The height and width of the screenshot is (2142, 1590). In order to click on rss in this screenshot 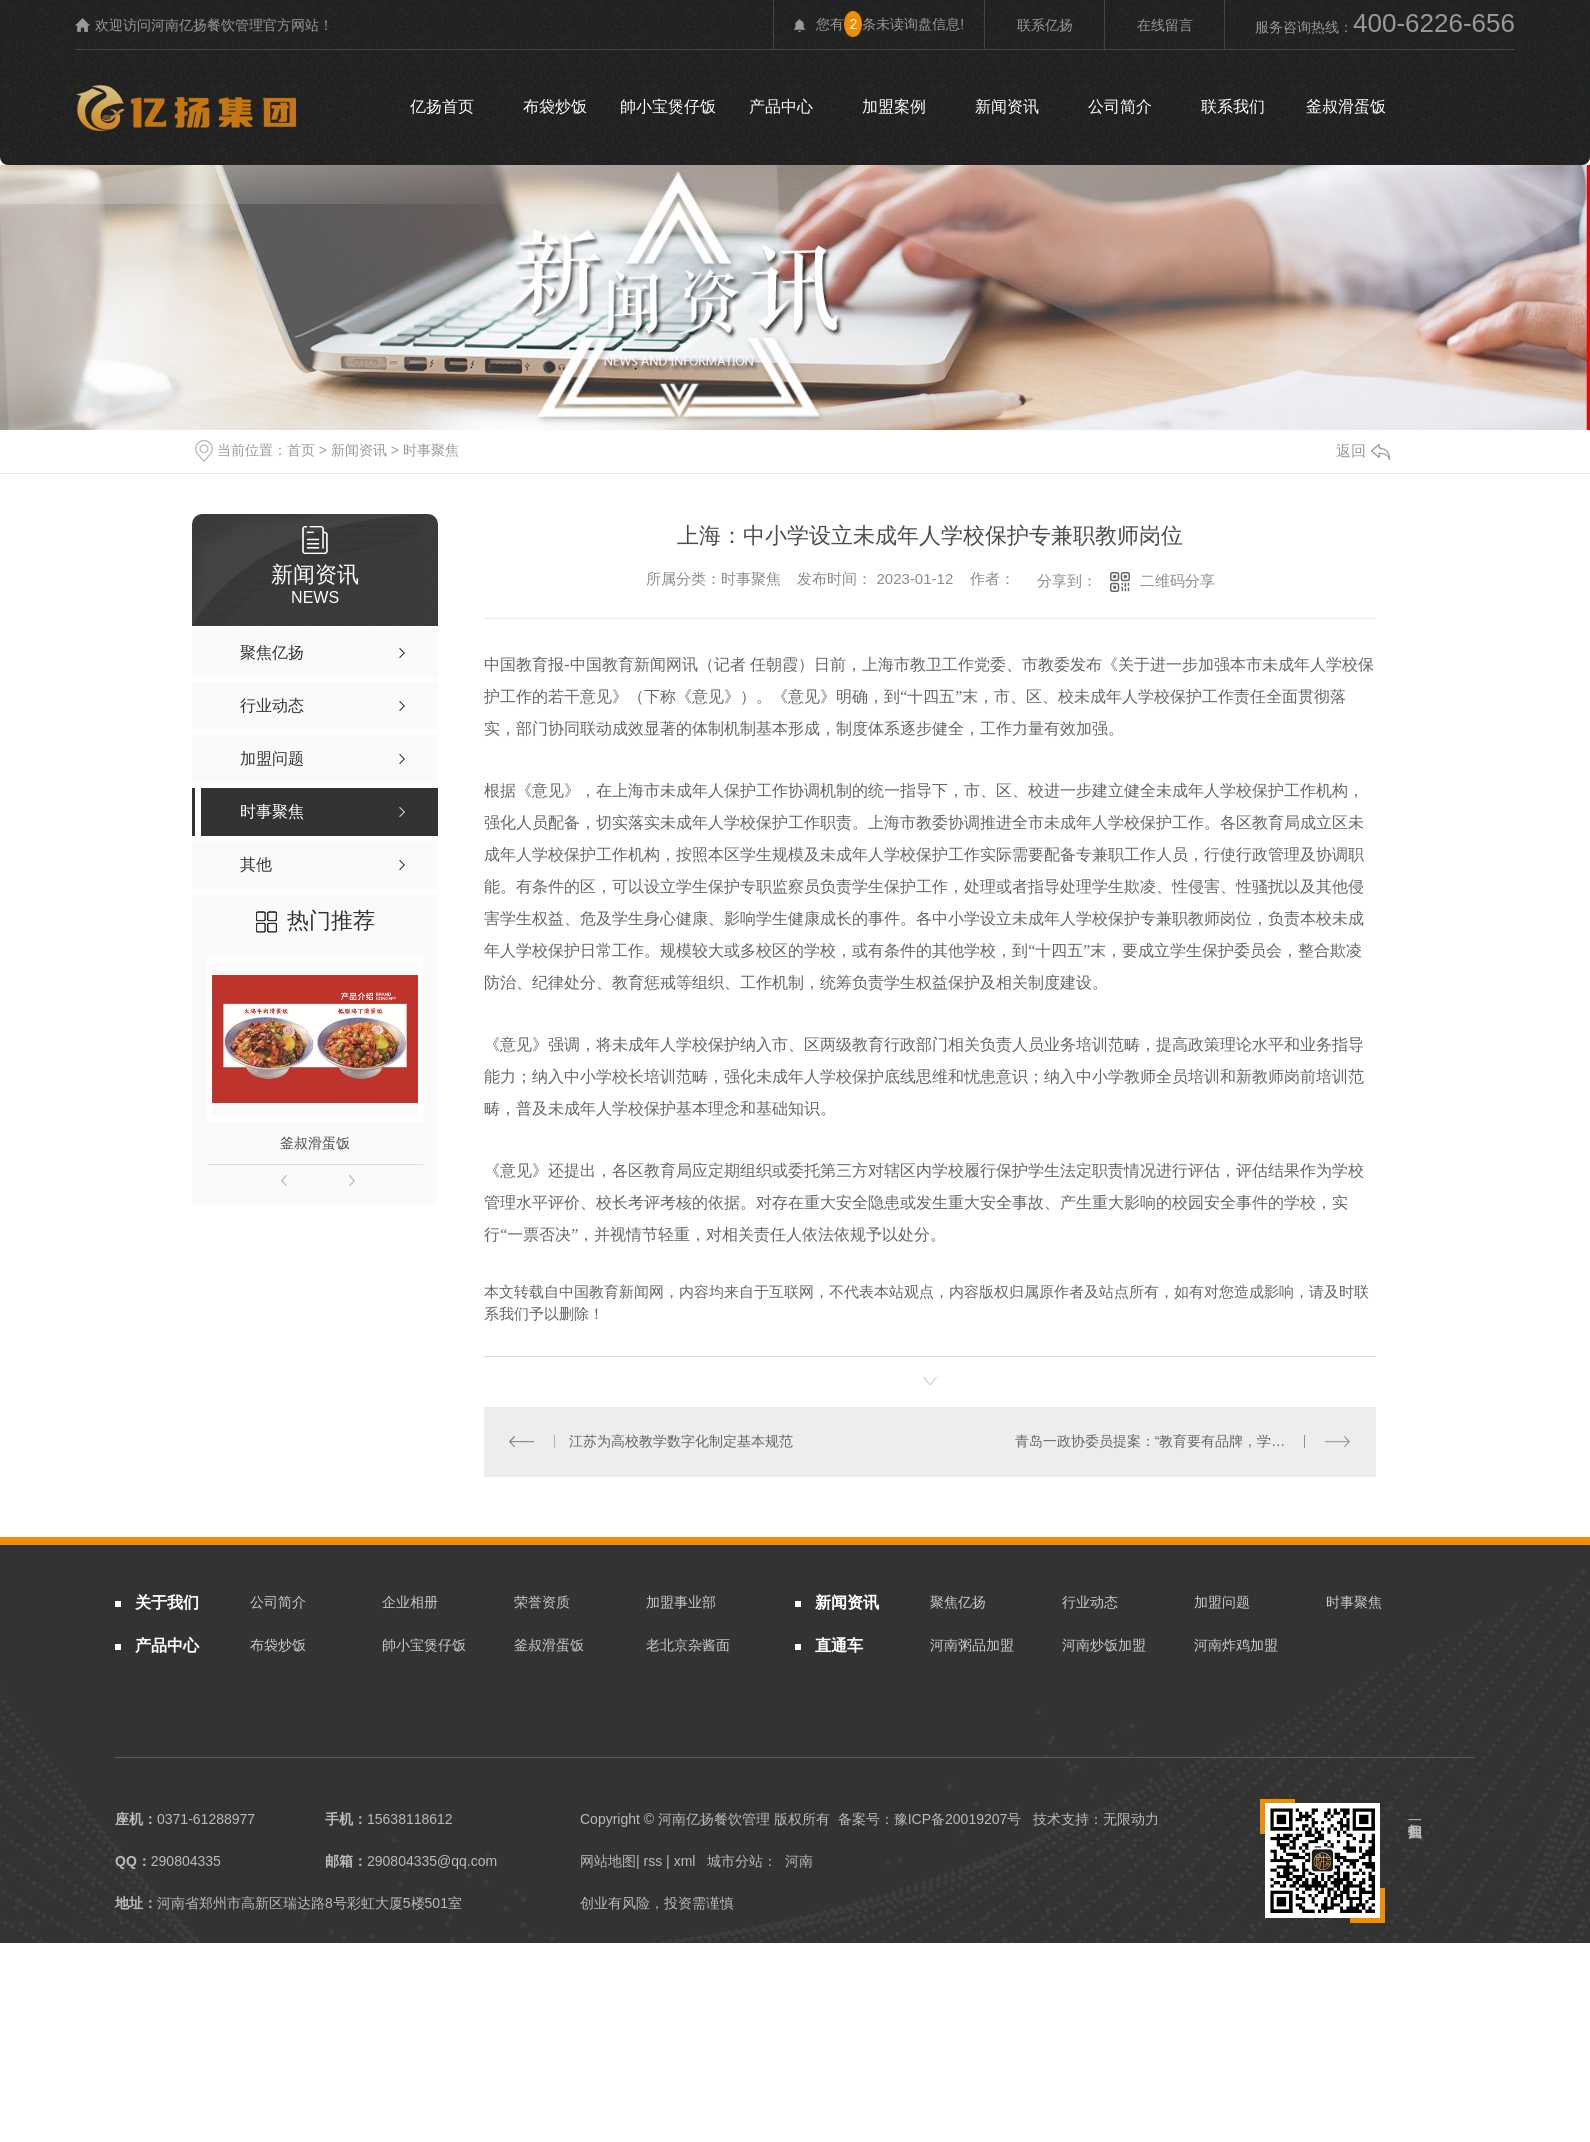, I will do `click(653, 1862)`.